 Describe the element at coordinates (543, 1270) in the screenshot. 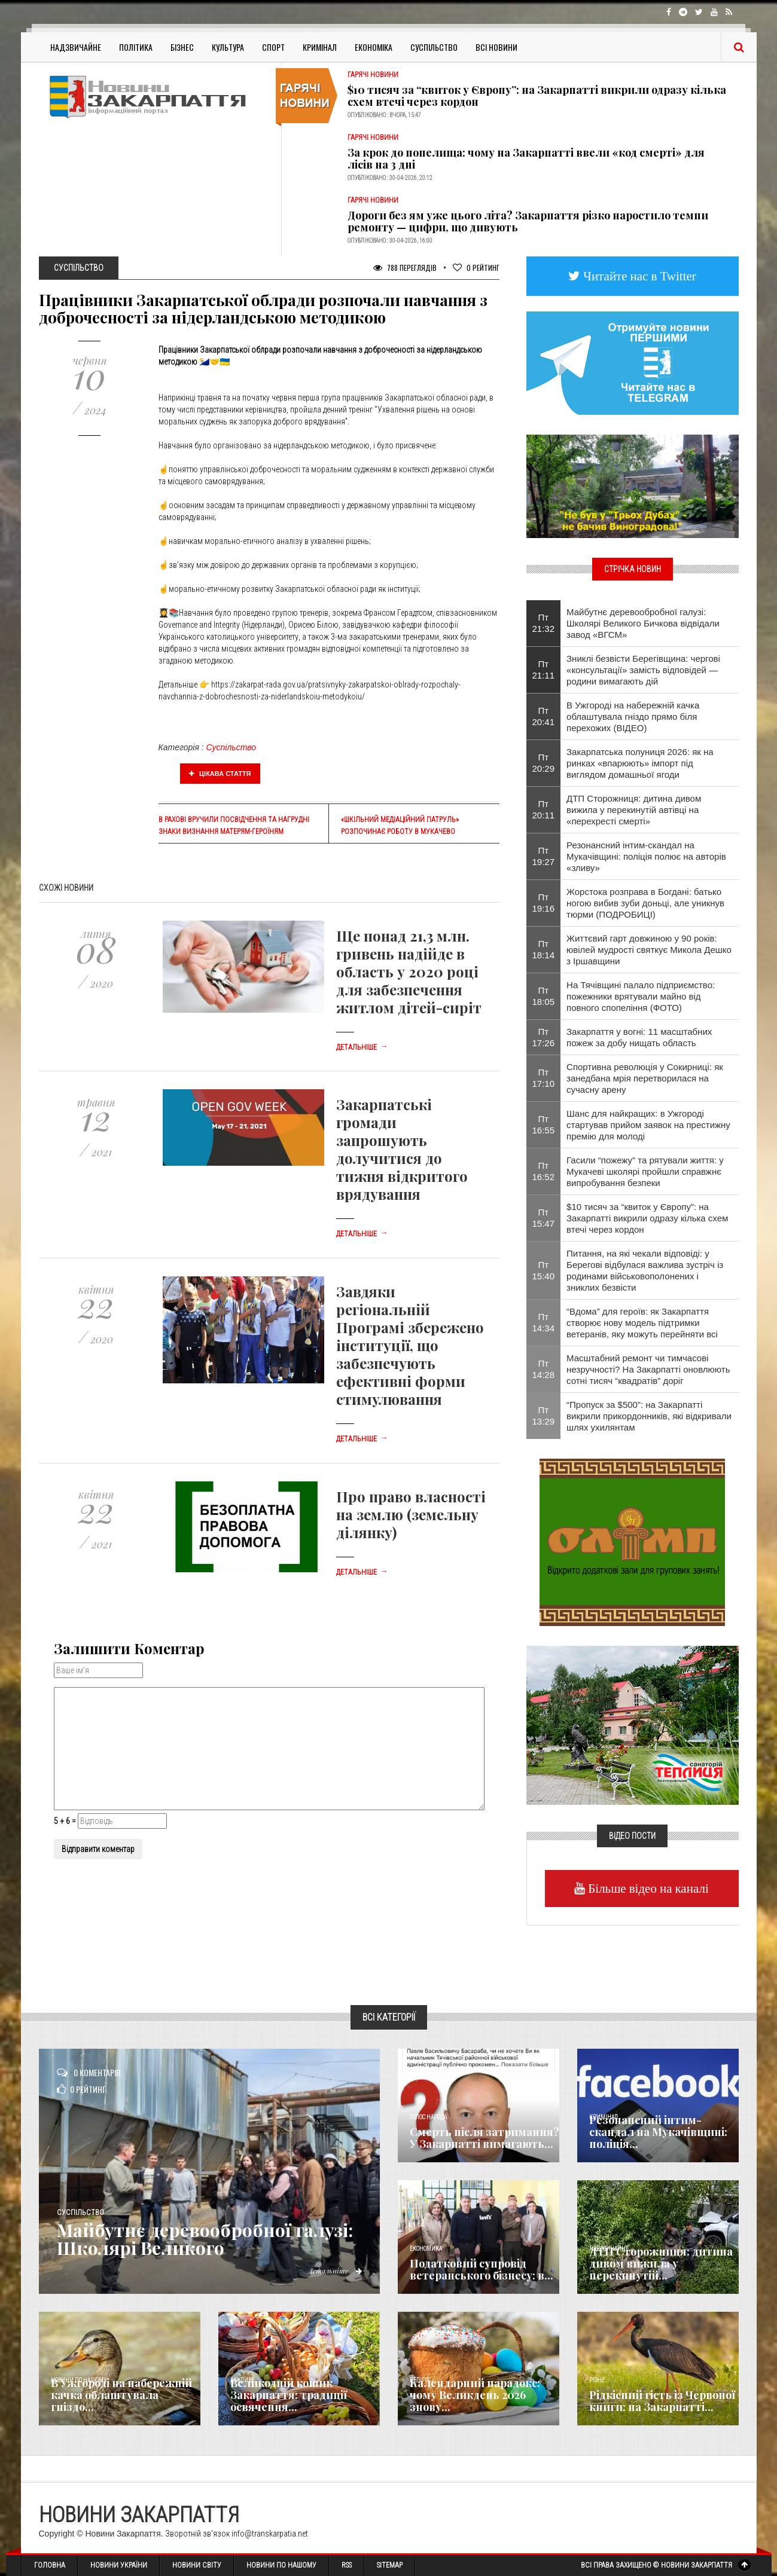

I see `Пт 15:40` at that location.